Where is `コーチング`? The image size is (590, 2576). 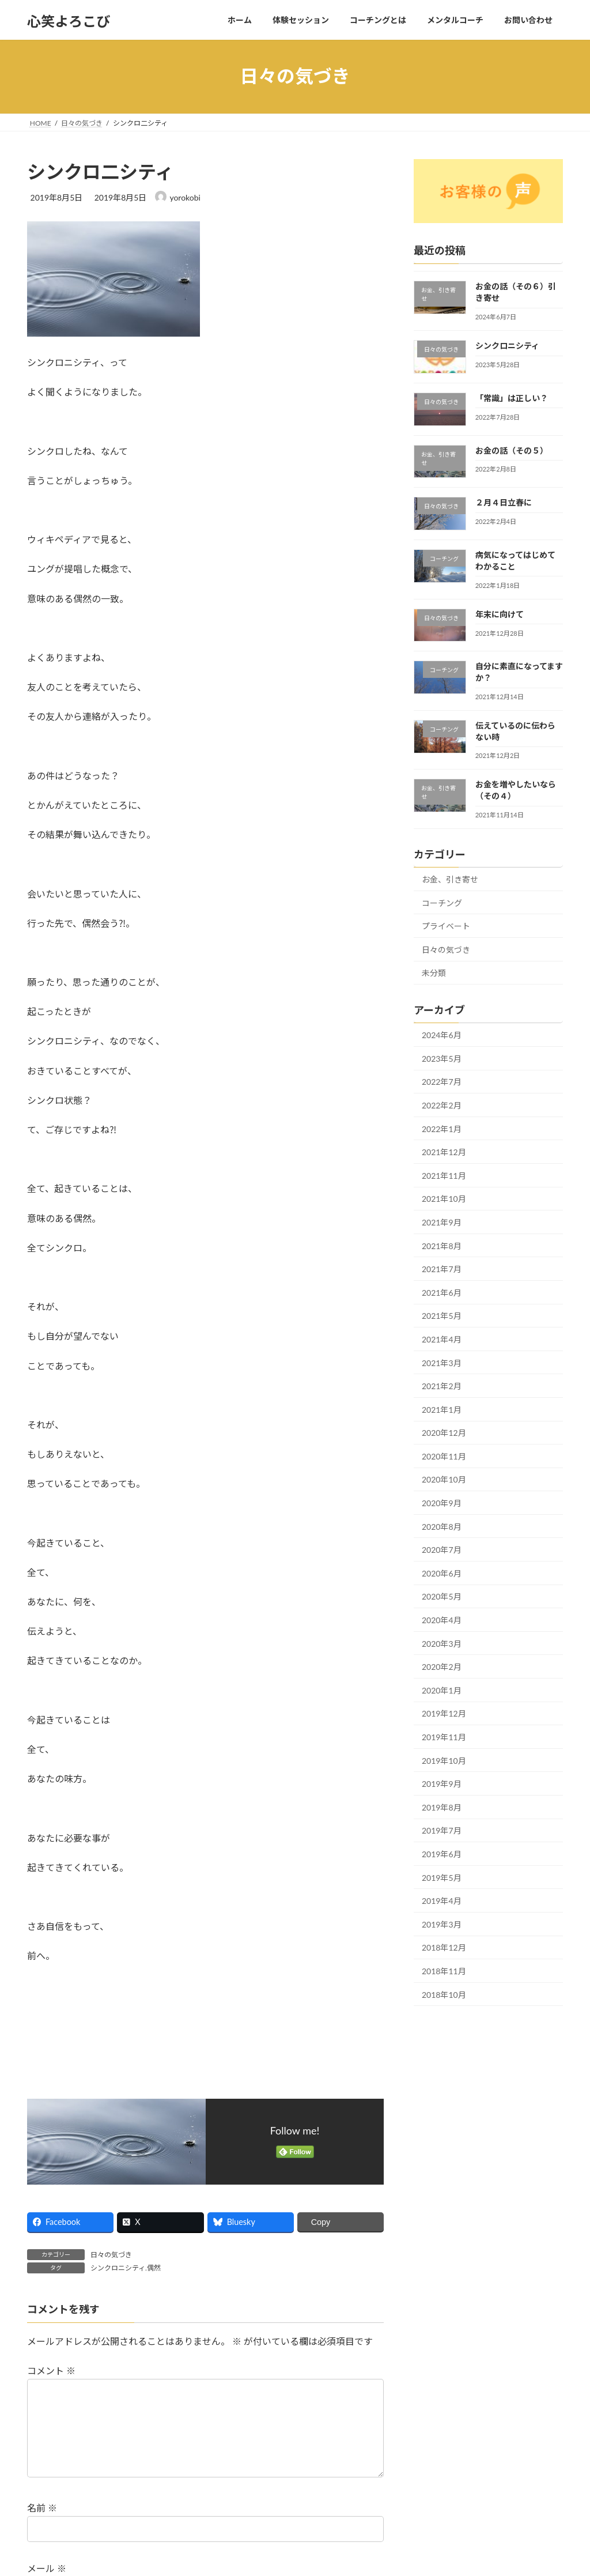 コーチング is located at coordinates (442, 902).